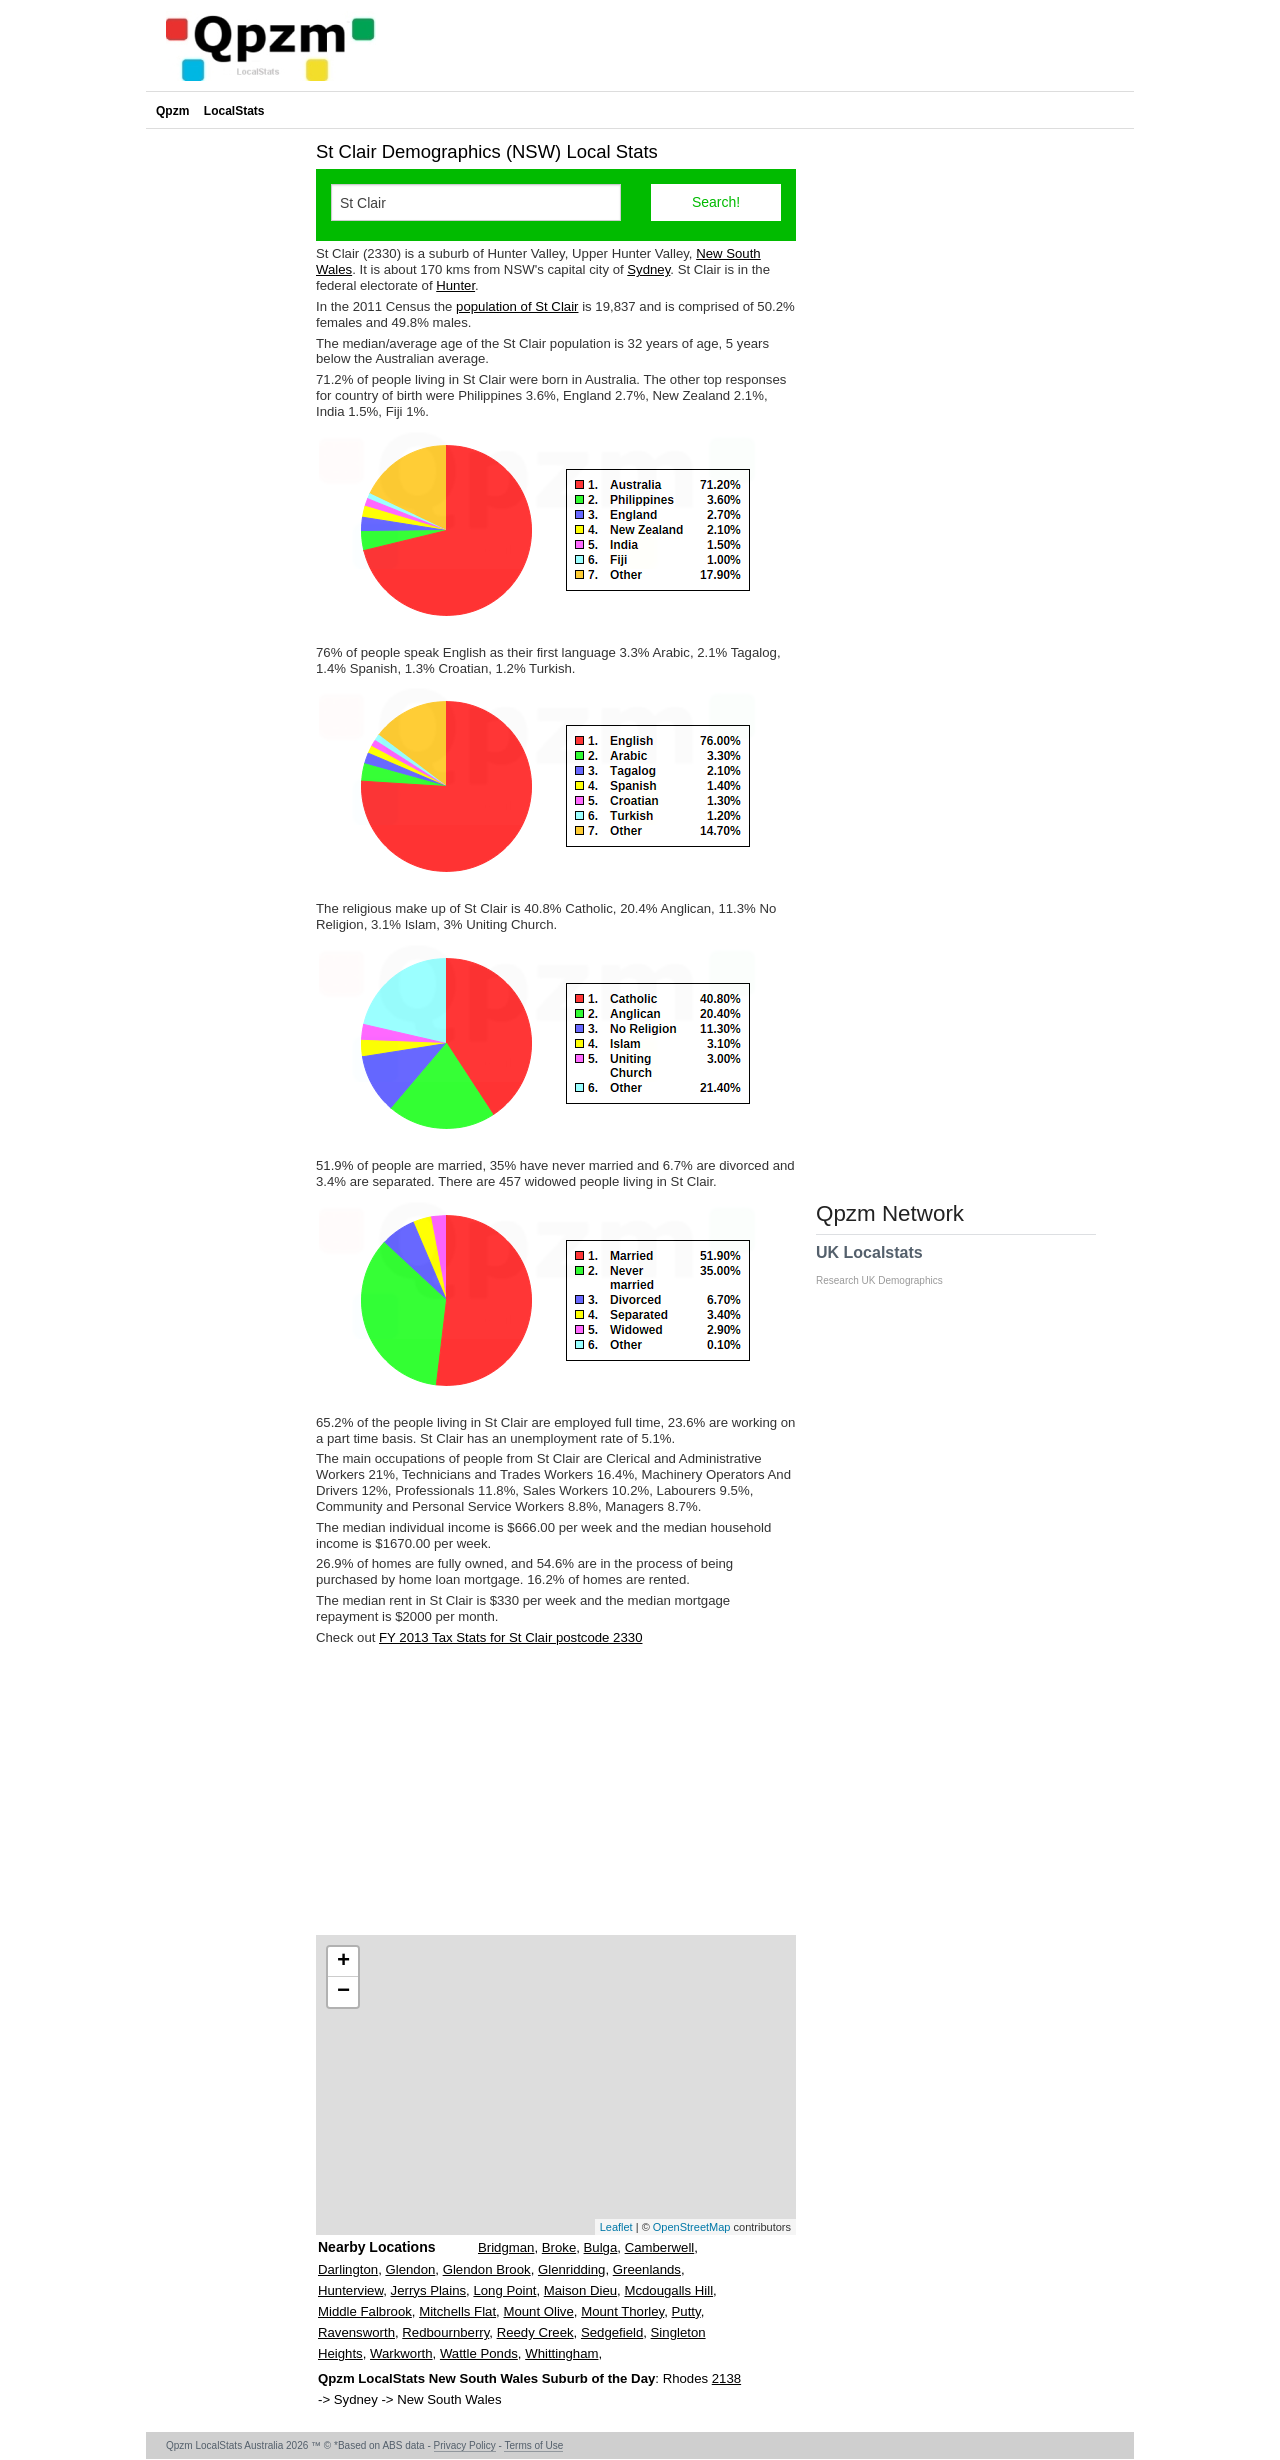 Image resolution: width=1280 pixels, height=2460 pixels. What do you see at coordinates (350, 2290) in the screenshot?
I see `Hunterview` at bounding box center [350, 2290].